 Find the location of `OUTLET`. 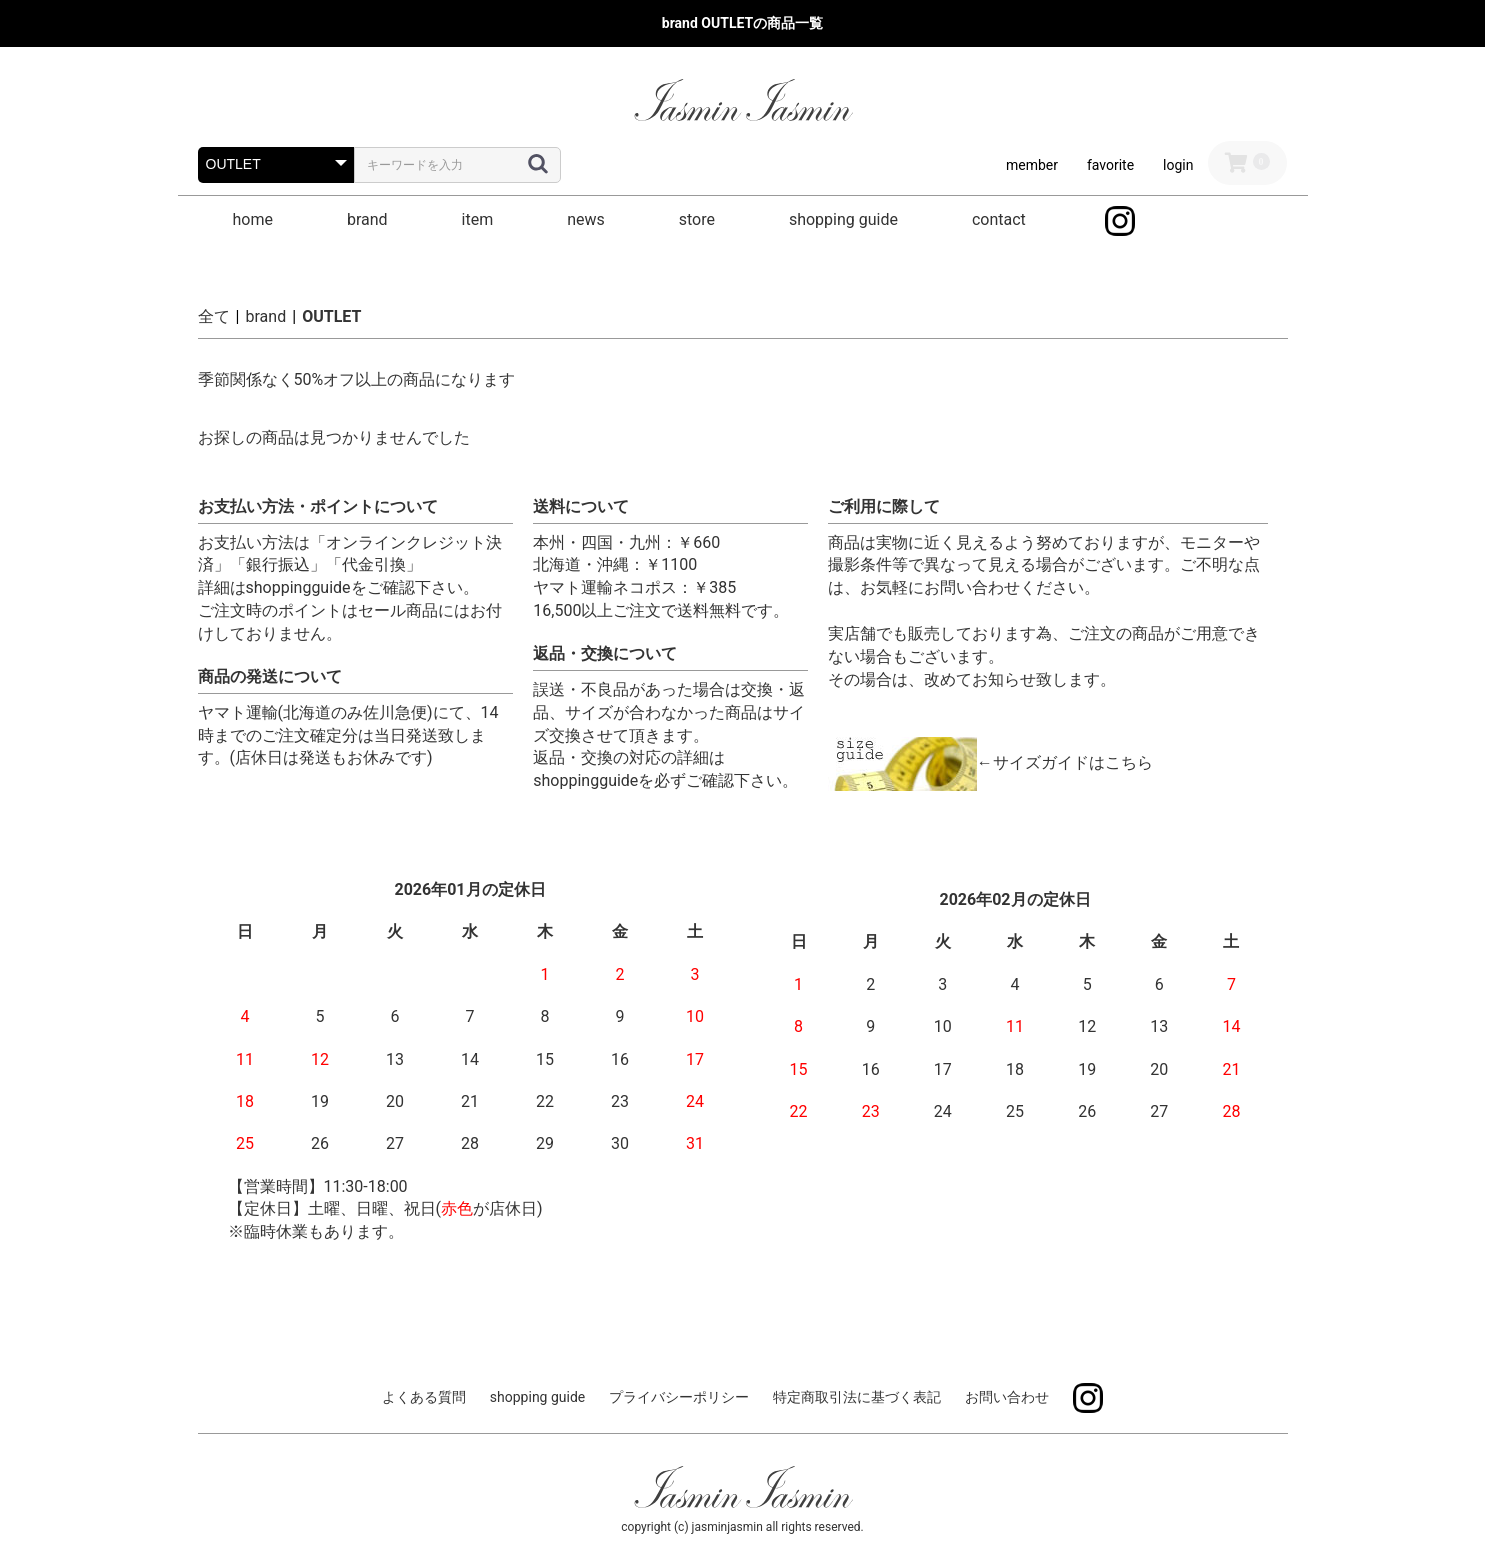

OUTLET is located at coordinates (331, 316).